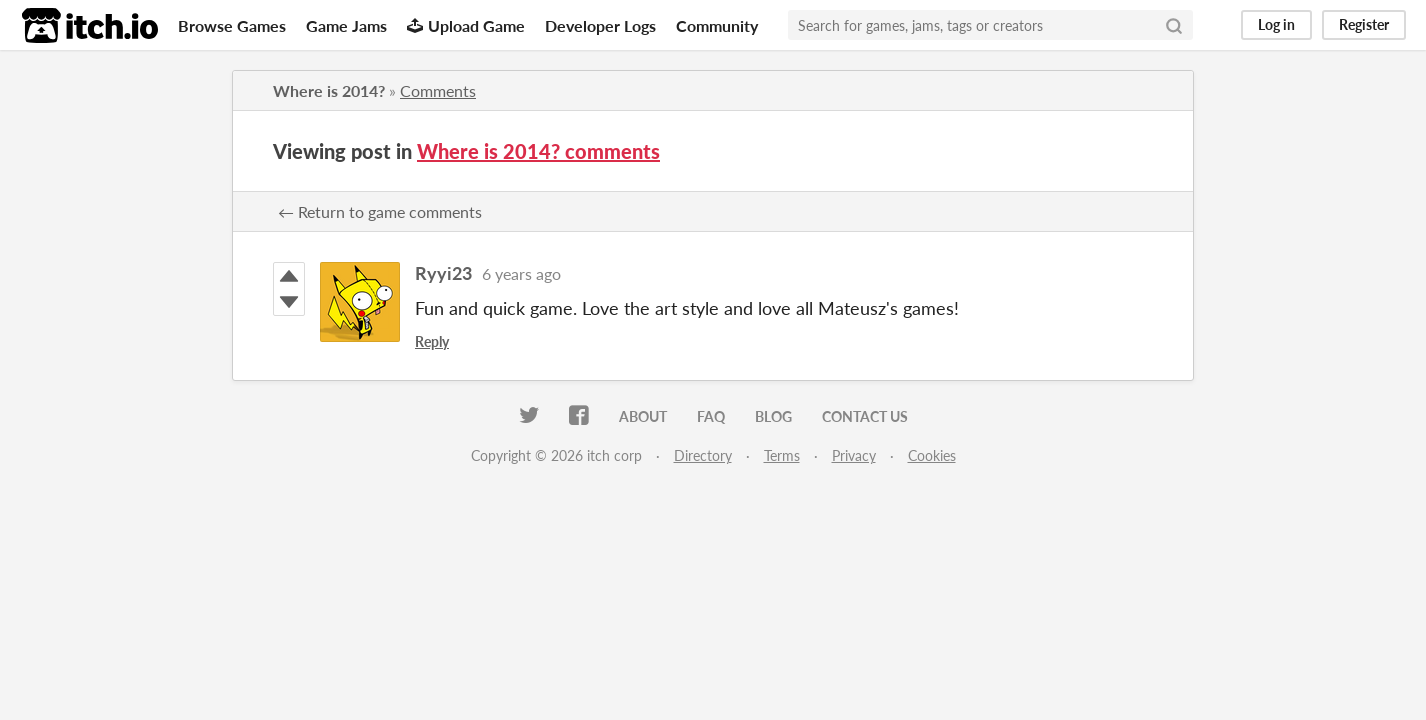  Describe the element at coordinates (703, 455) in the screenshot. I see `Directory` at that location.